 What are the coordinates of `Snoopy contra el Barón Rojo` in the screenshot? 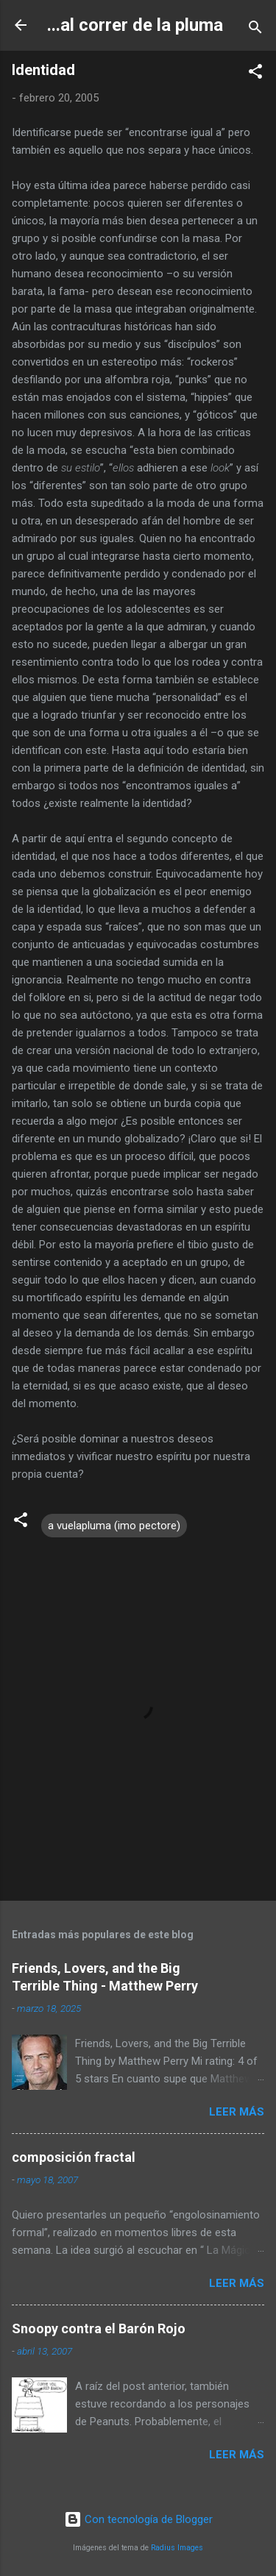 It's located at (98, 2328).